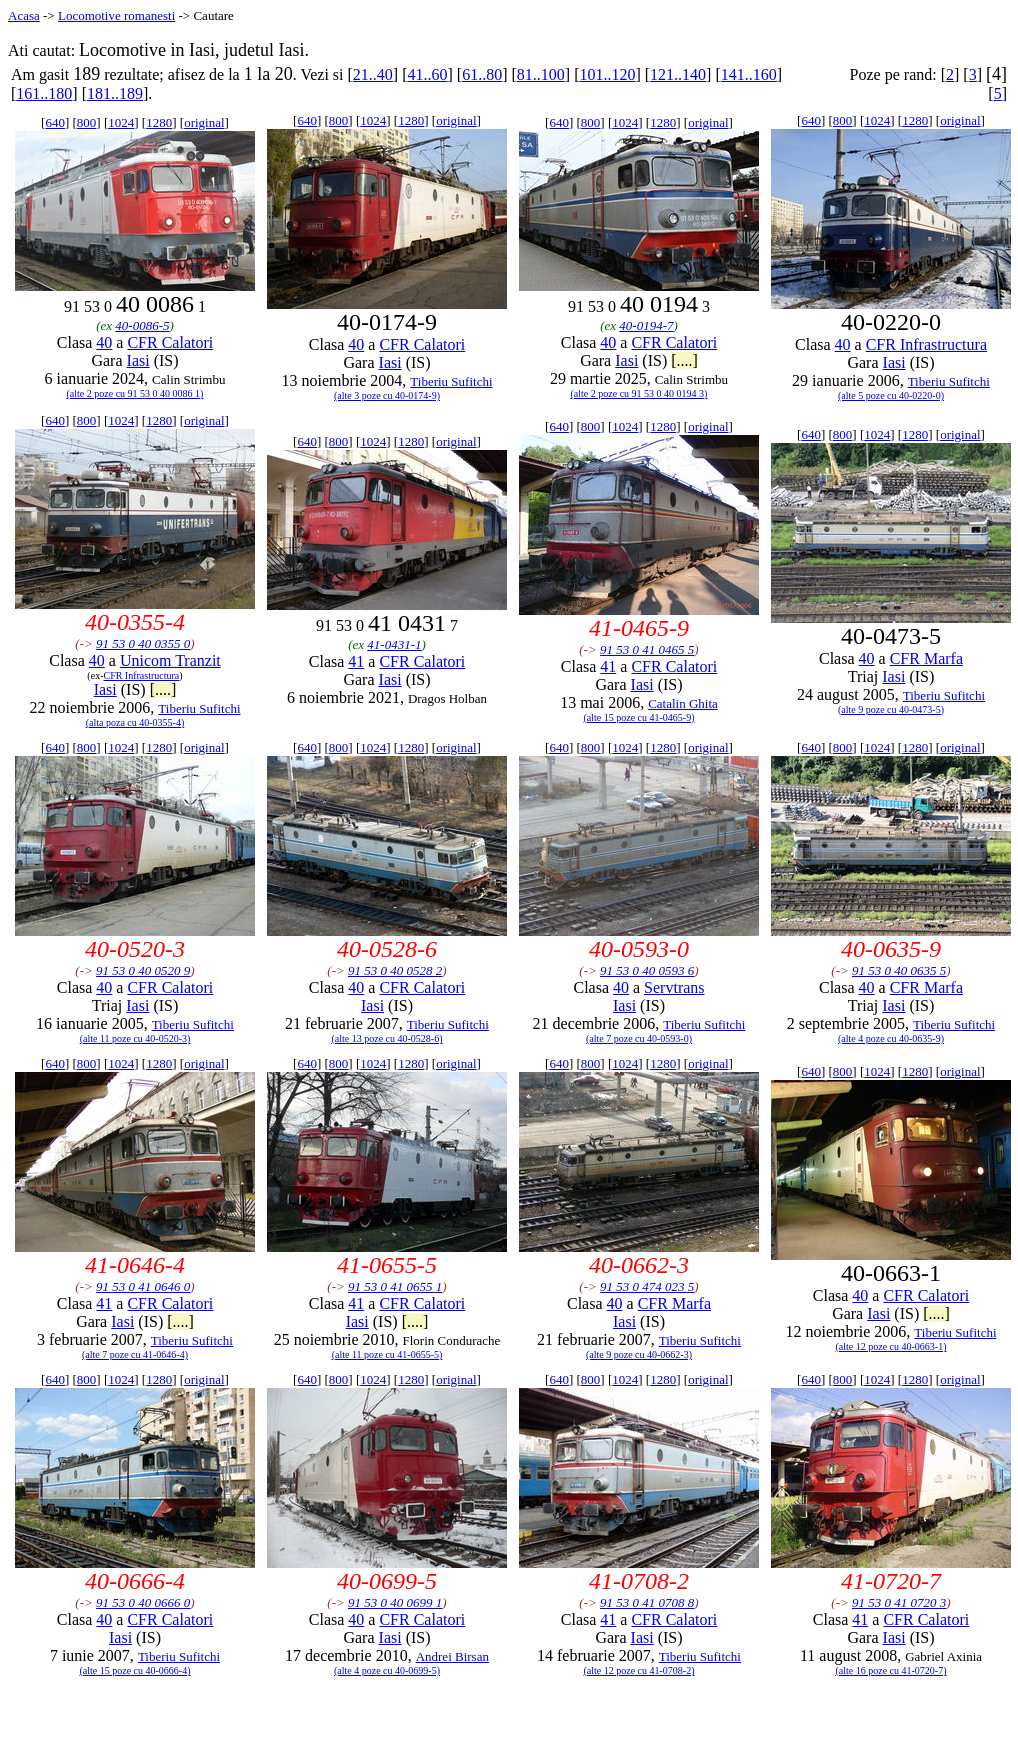  What do you see at coordinates (138, 360) in the screenshot?
I see `Iasi` at bounding box center [138, 360].